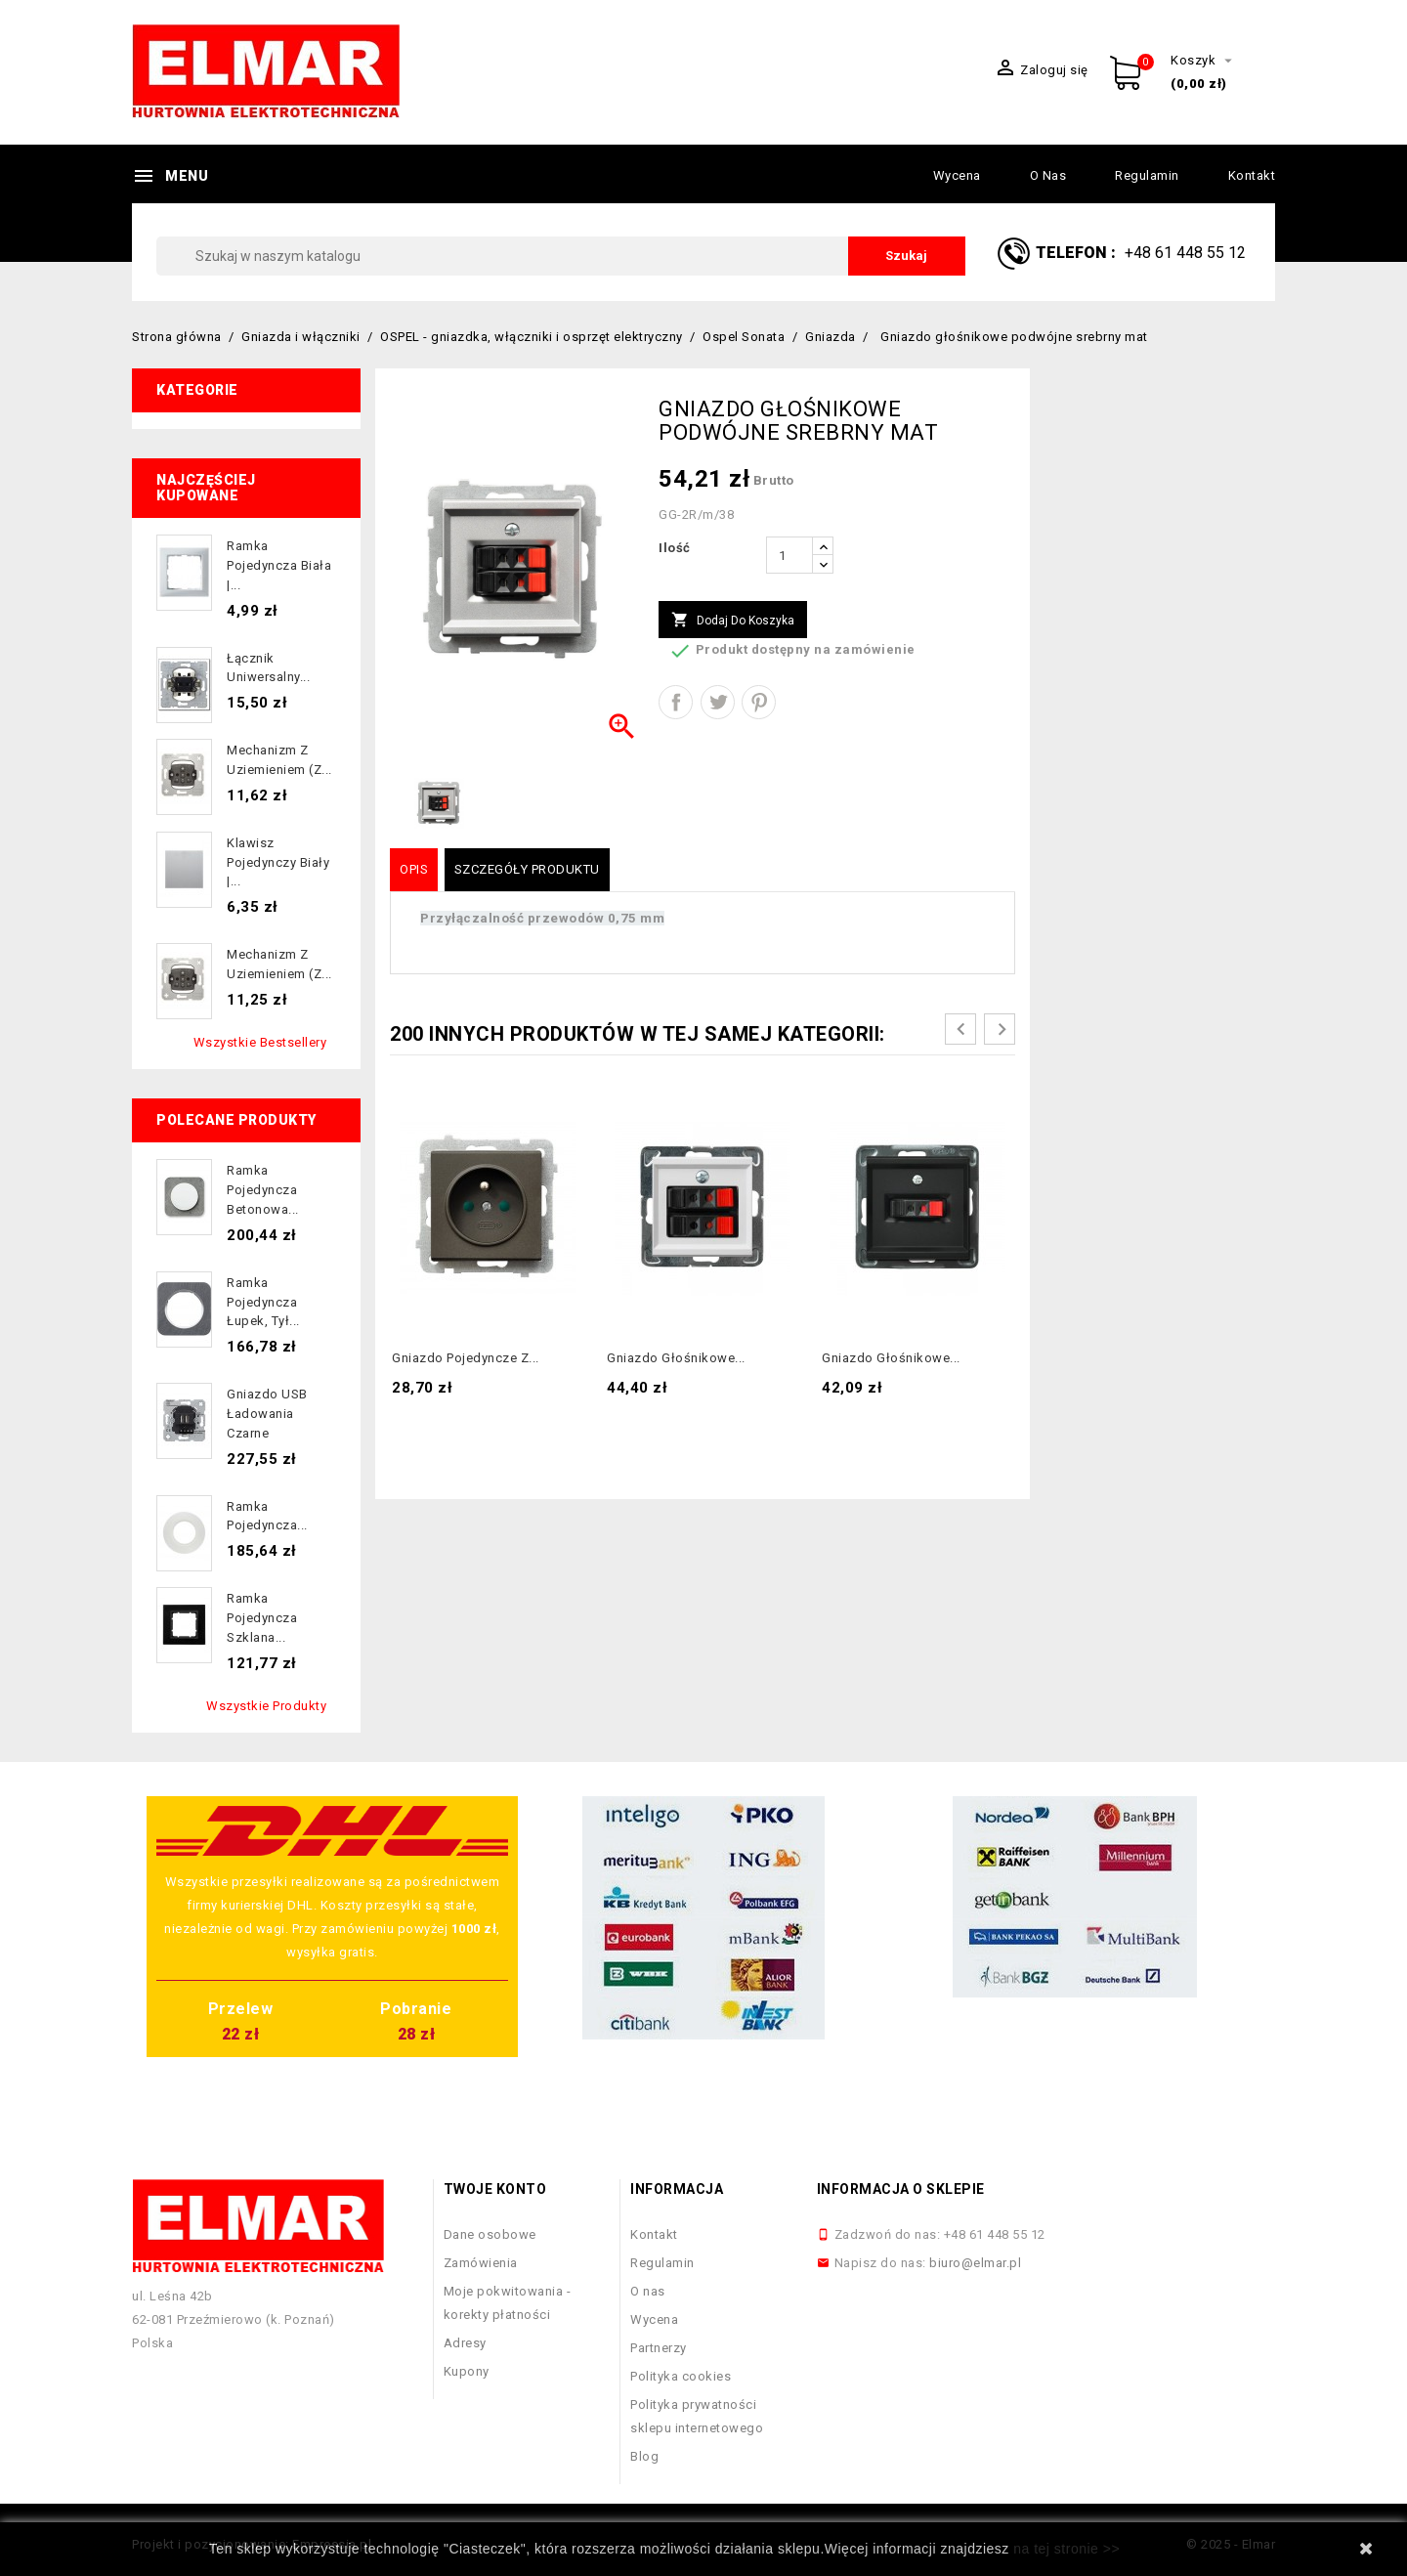  I want to click on Kupony, so click(467, 2371).